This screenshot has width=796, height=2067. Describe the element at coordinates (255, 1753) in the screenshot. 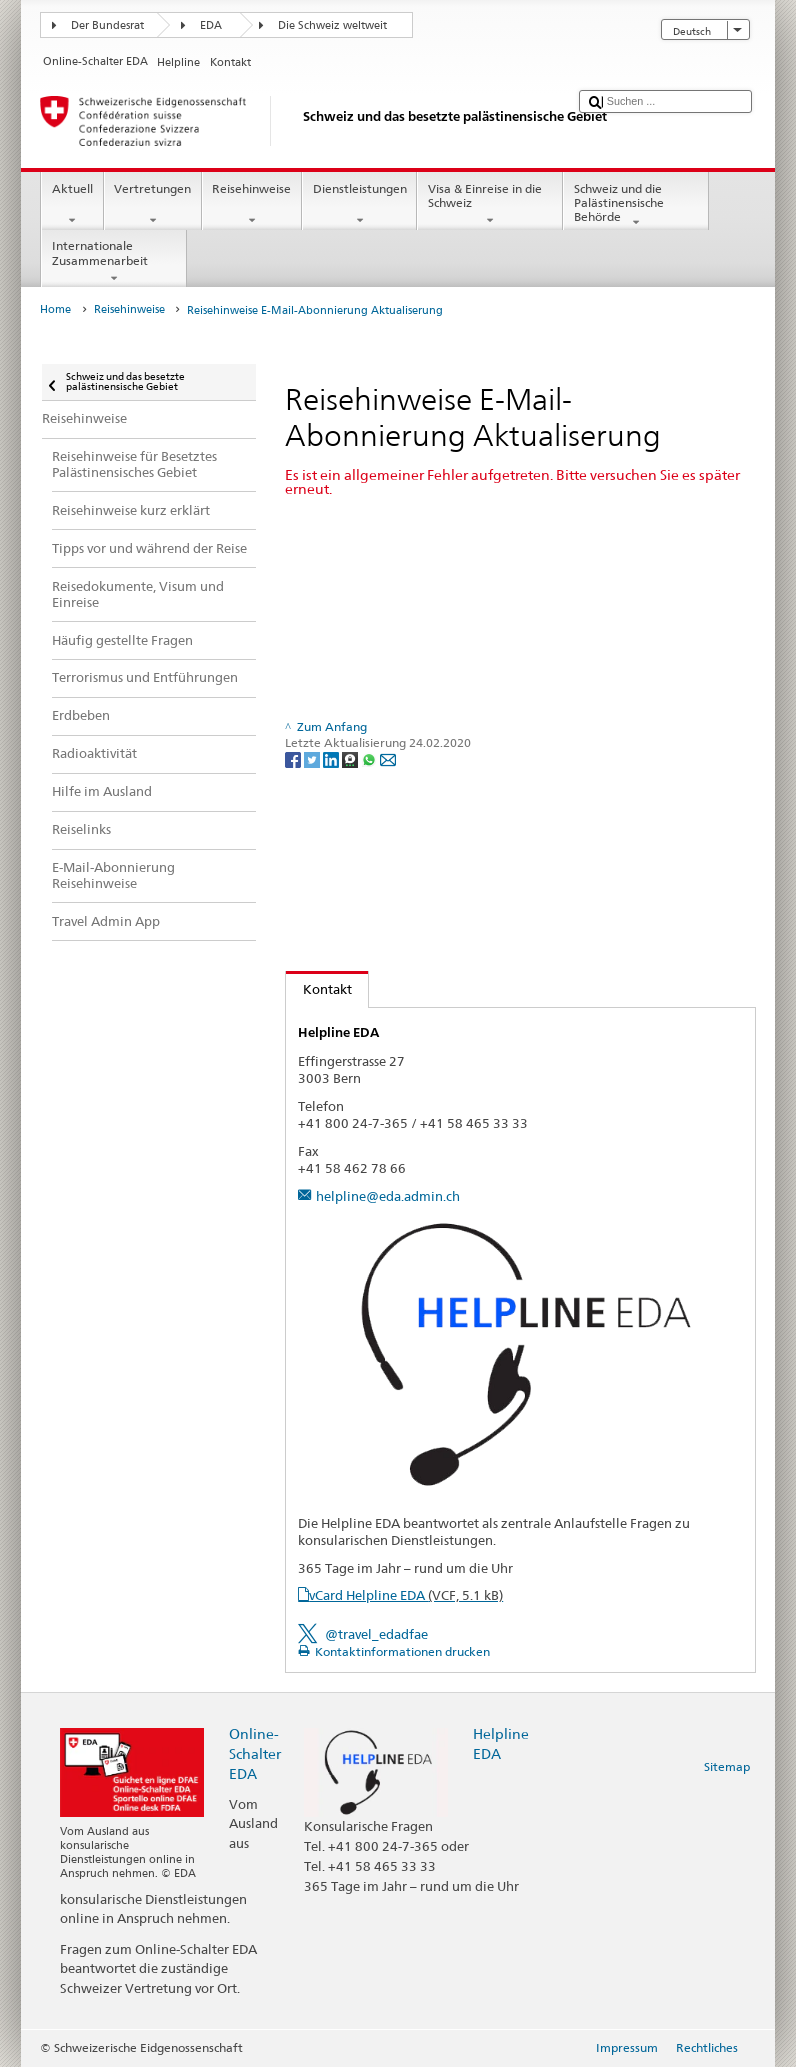

I see `Online-Schalter EDA` at that location.